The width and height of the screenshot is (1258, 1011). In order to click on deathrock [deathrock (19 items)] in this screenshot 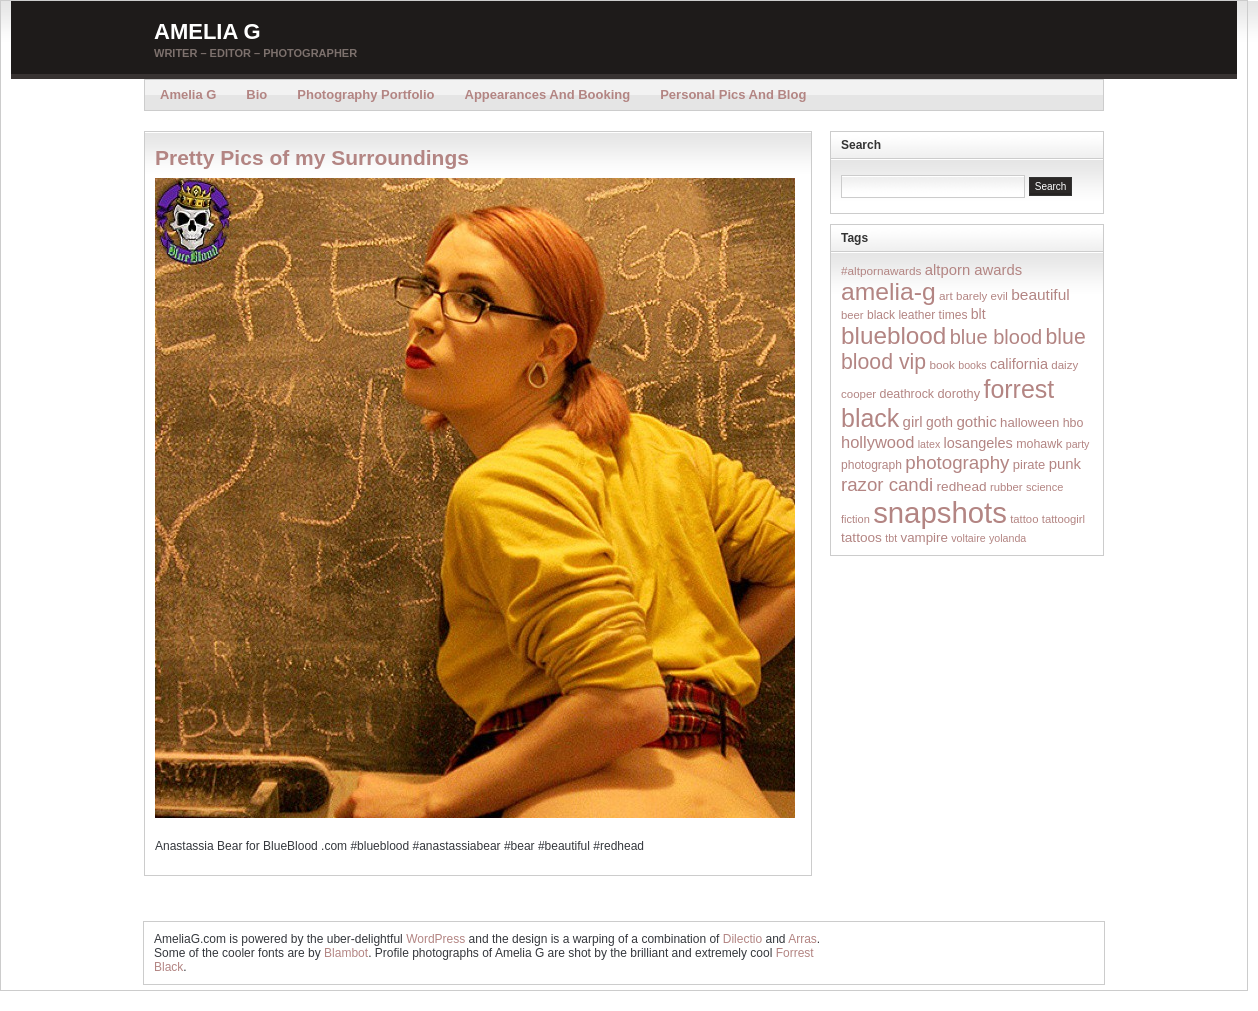, I will do `click(907, 394)`.